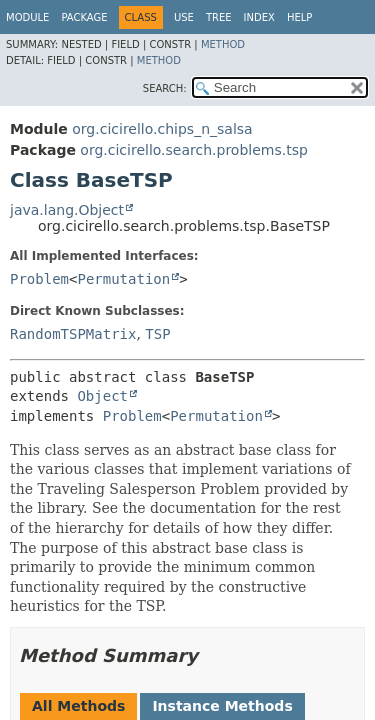  Describe the element at coordinates (67, 210) in the screenshot. I see `java.lang.Object` at that location.